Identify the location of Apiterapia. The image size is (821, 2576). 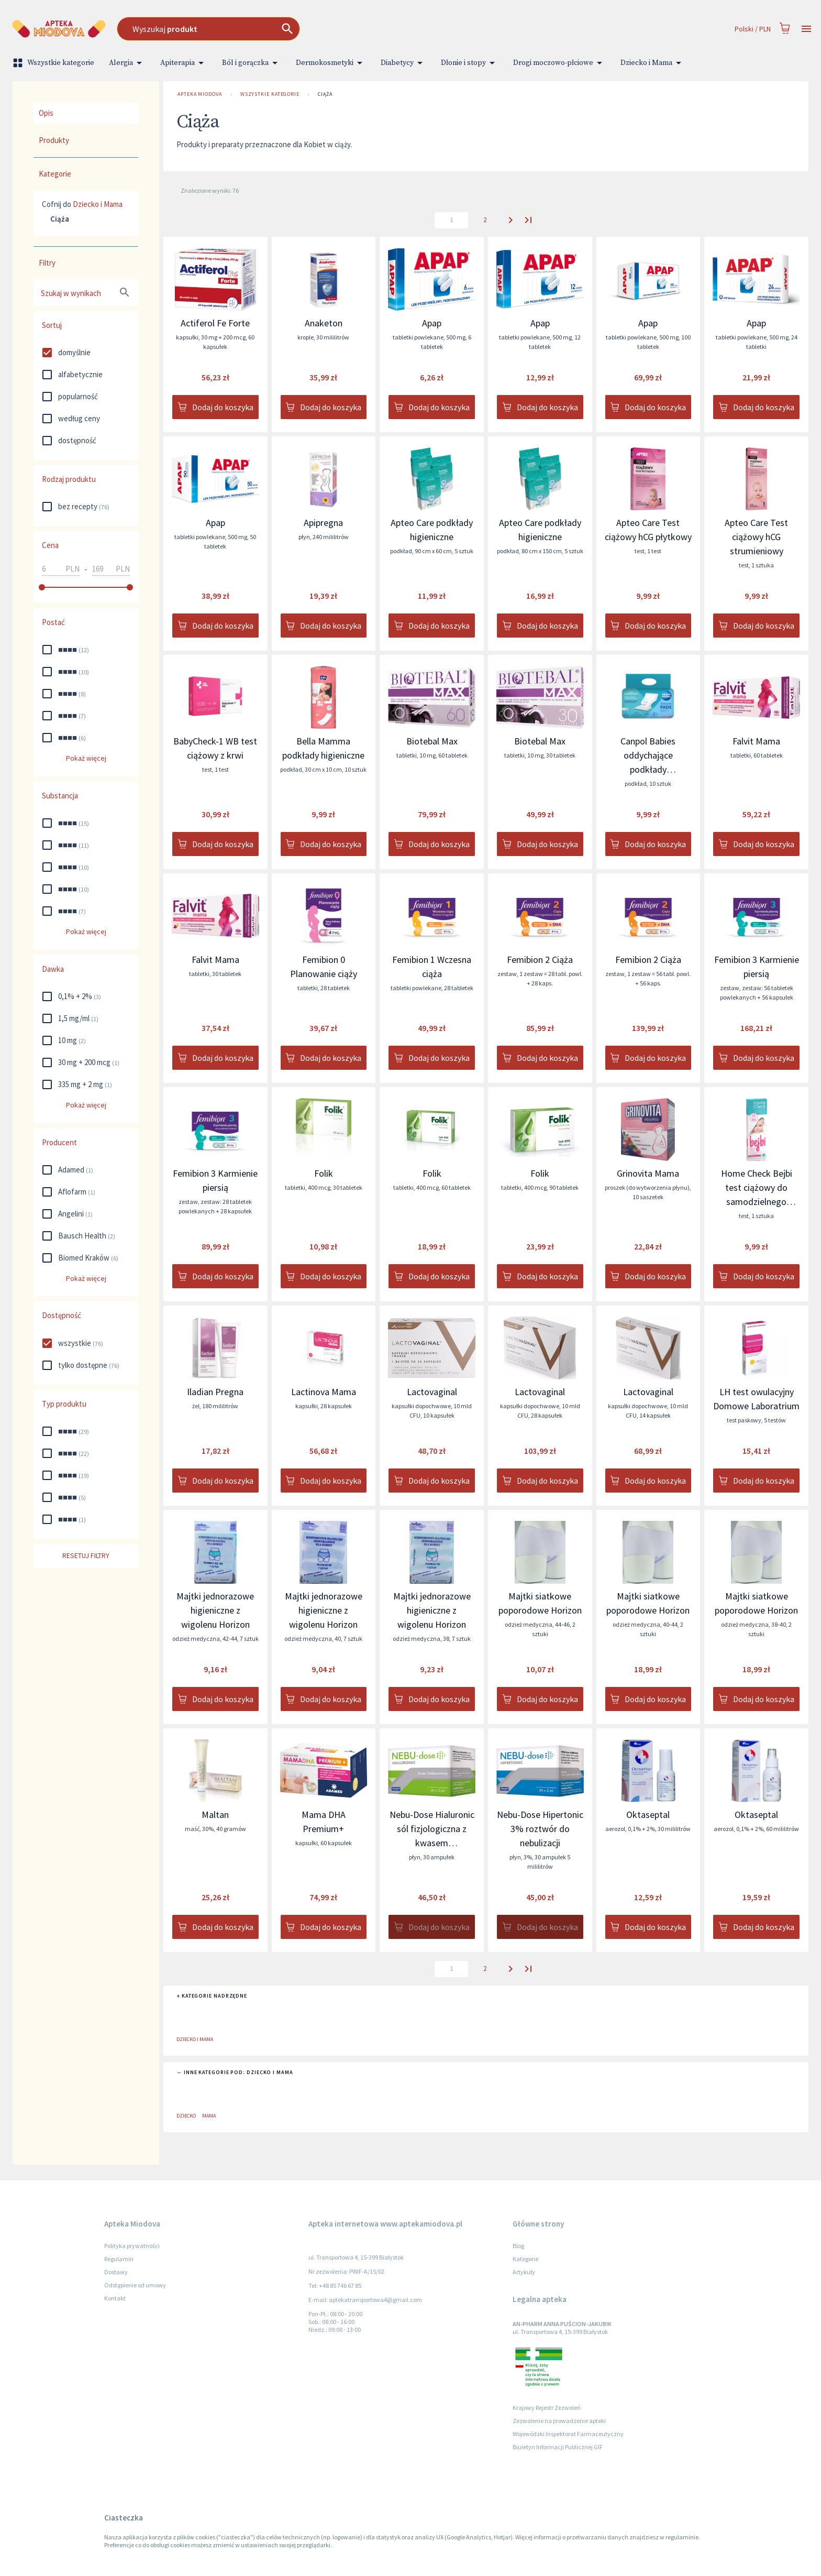
(184, 62).